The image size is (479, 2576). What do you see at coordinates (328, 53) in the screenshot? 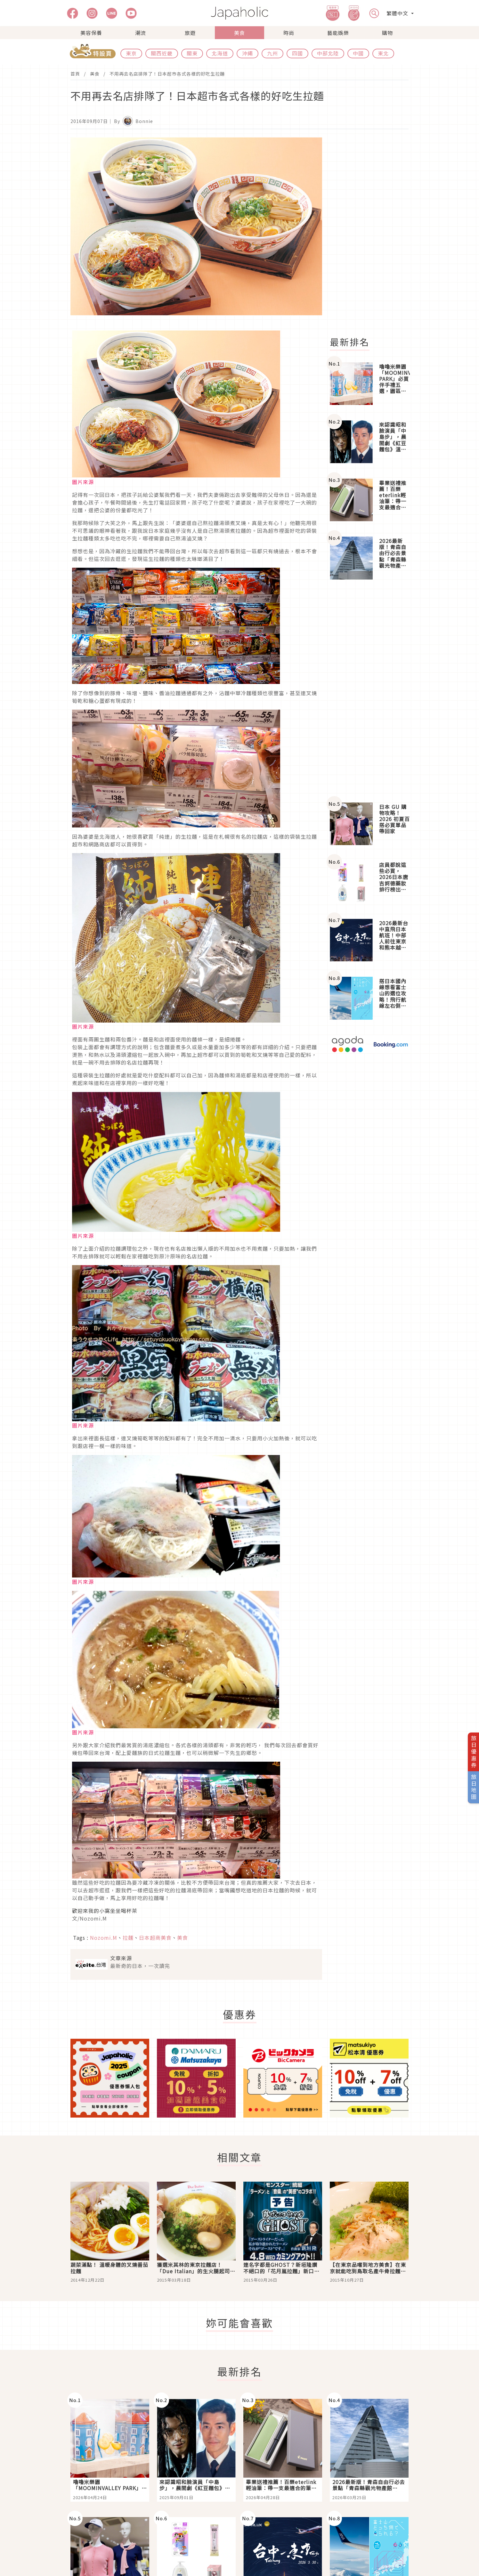
I see `中部北陸` at bounding box center [328, 53].